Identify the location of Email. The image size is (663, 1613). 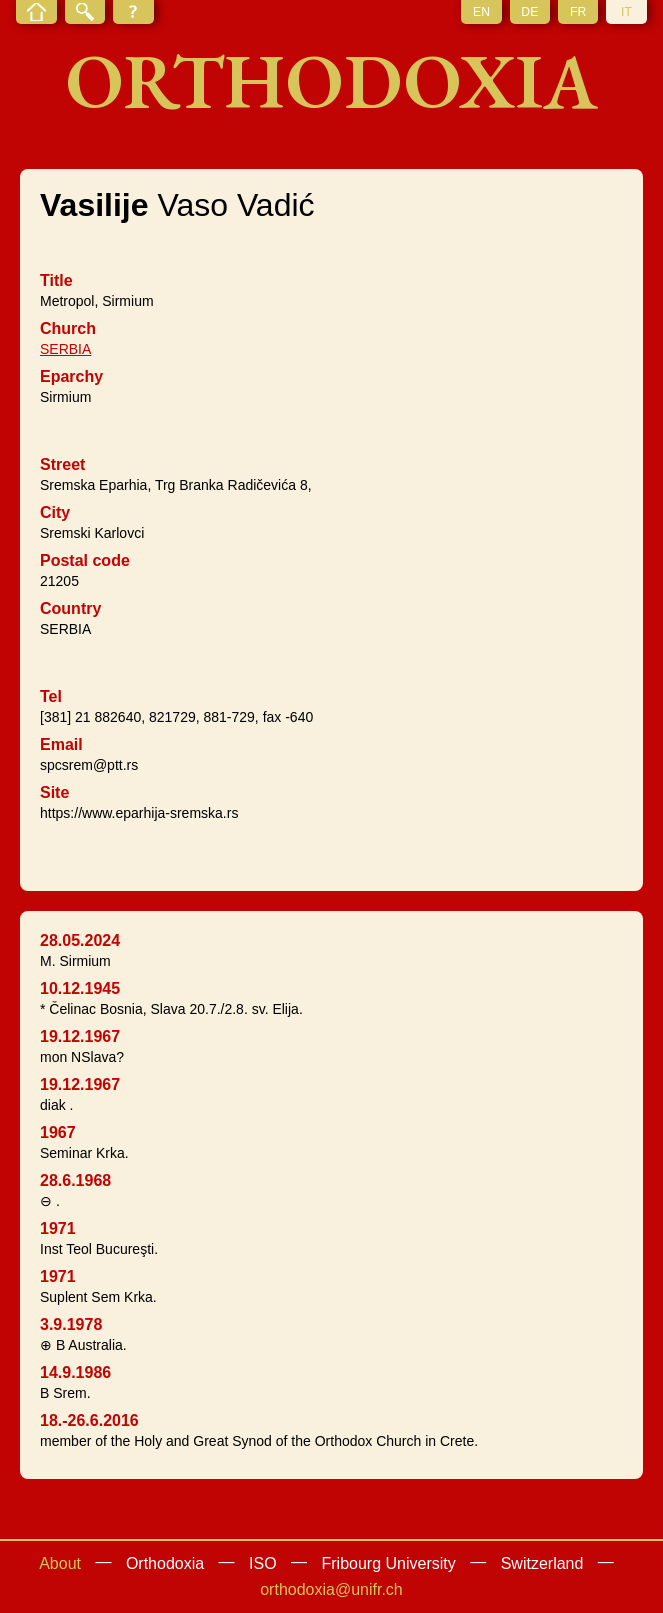
(61, 744).